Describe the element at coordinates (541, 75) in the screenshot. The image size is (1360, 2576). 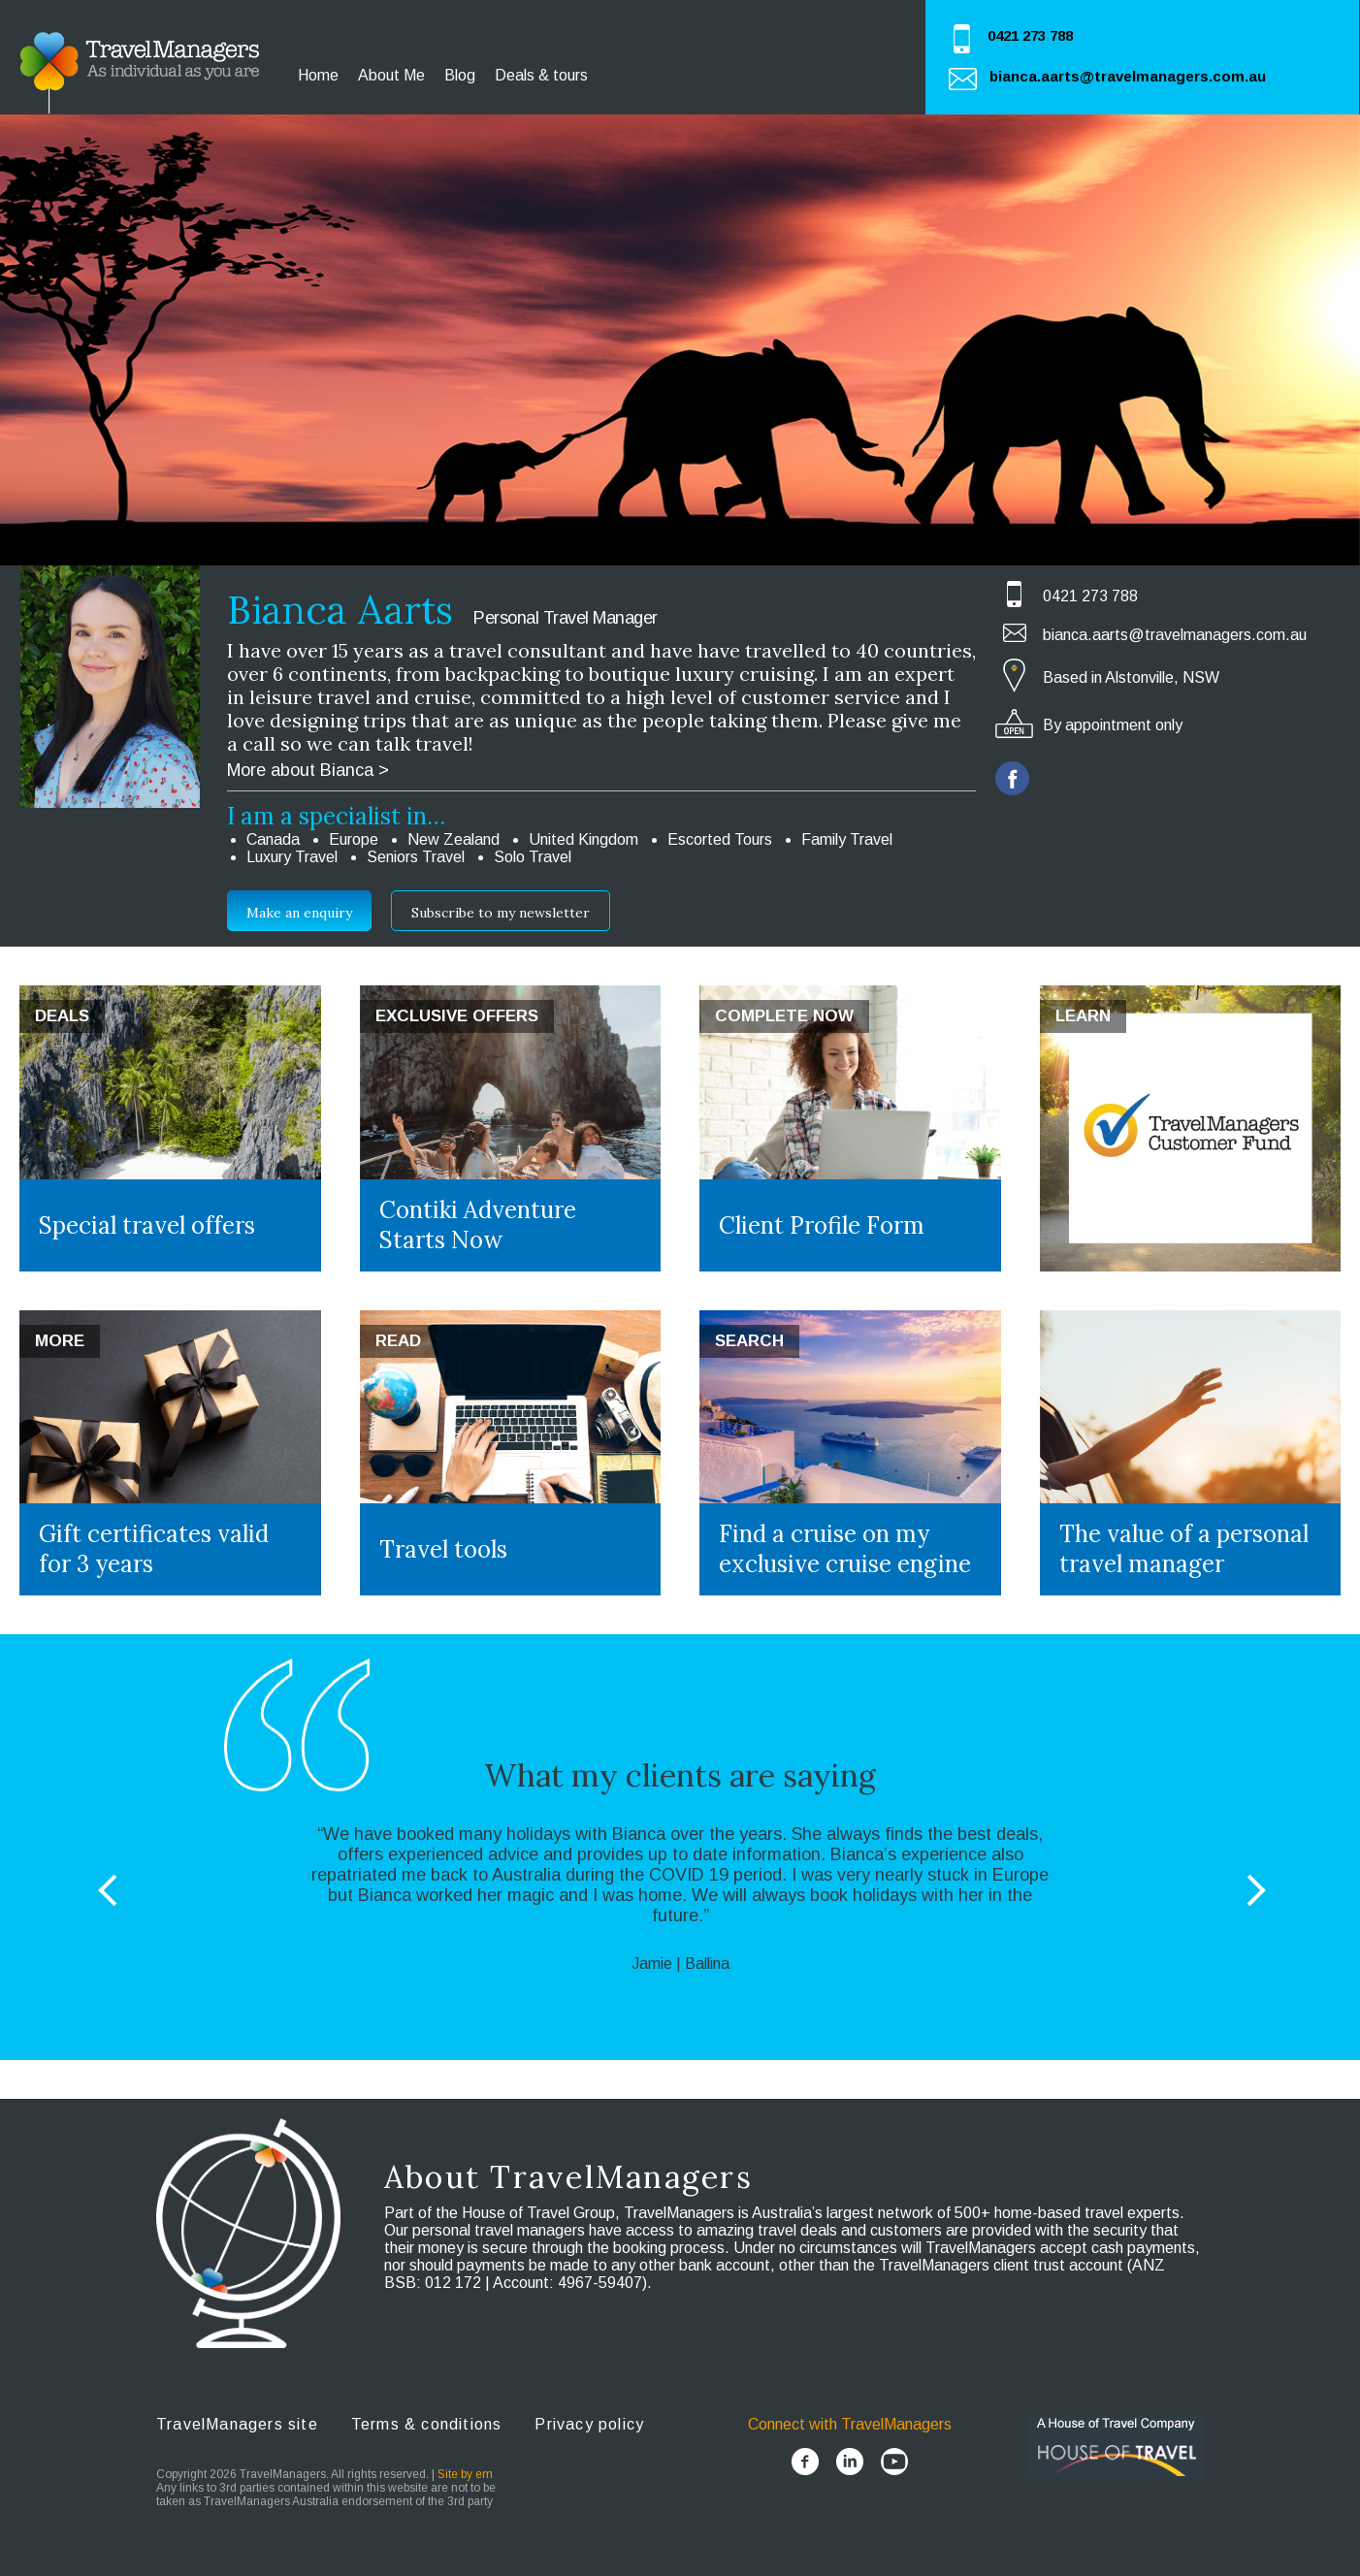
I see `Deals & tours` at that location.